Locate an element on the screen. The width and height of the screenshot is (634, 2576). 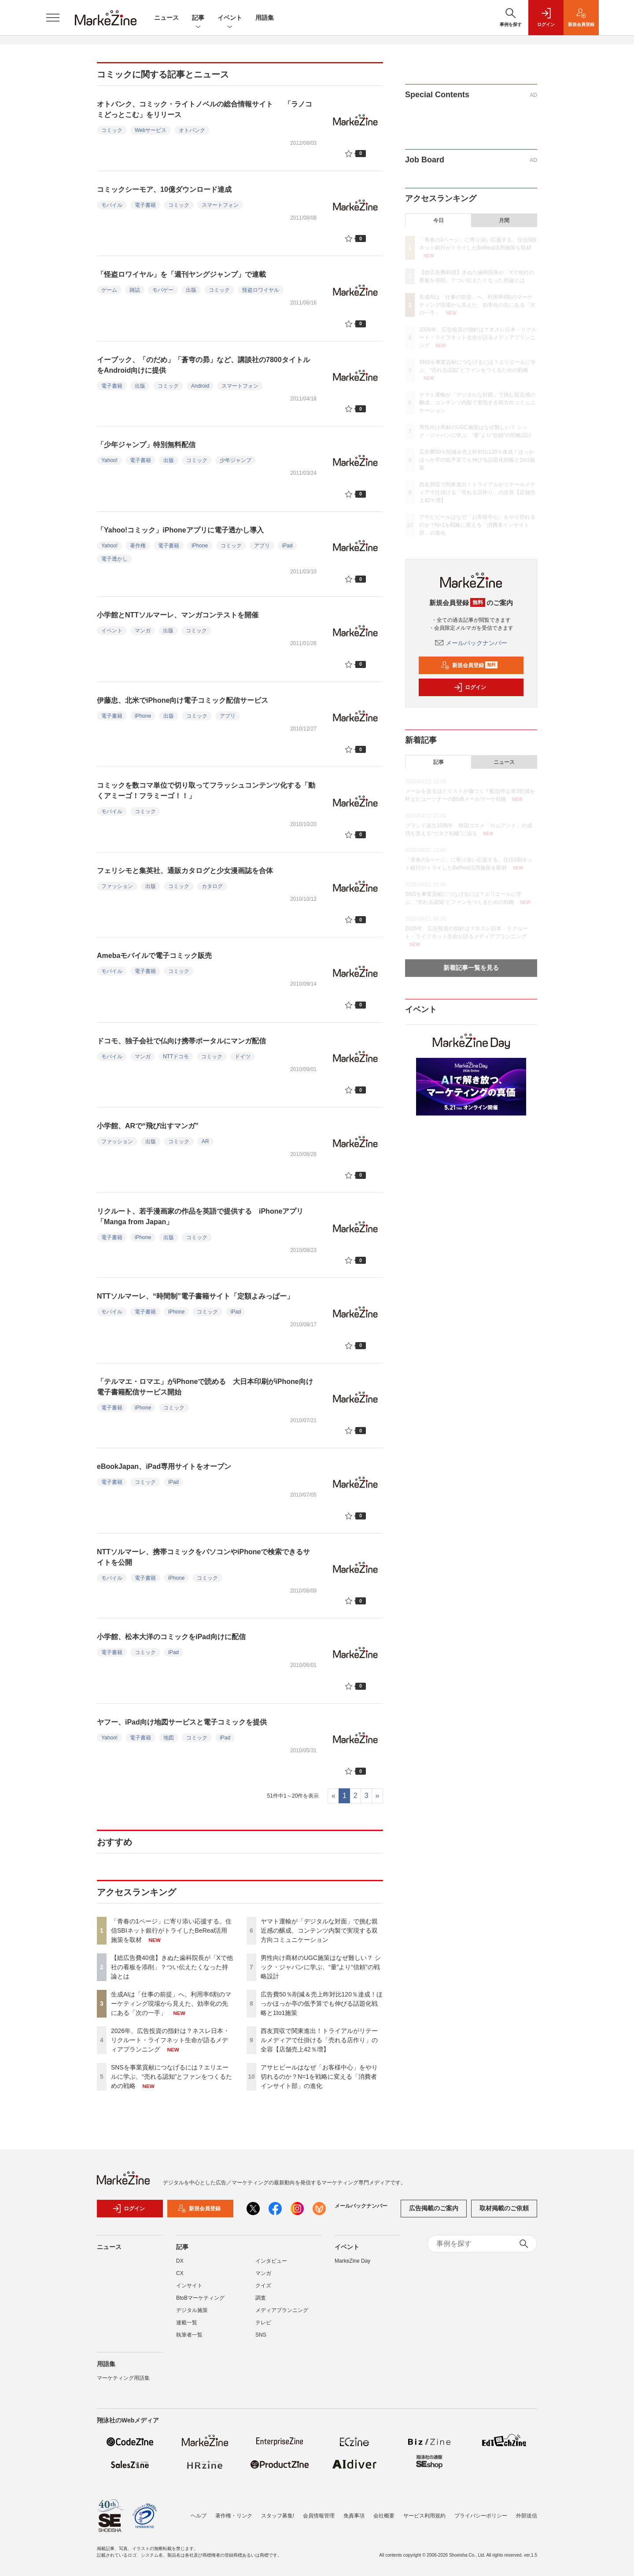
SNSを事業貢献につなげるには？エリエールに学ぶ、“売れる認知”とファンをつくるための戦略 is located at coordinates (171, 2076).